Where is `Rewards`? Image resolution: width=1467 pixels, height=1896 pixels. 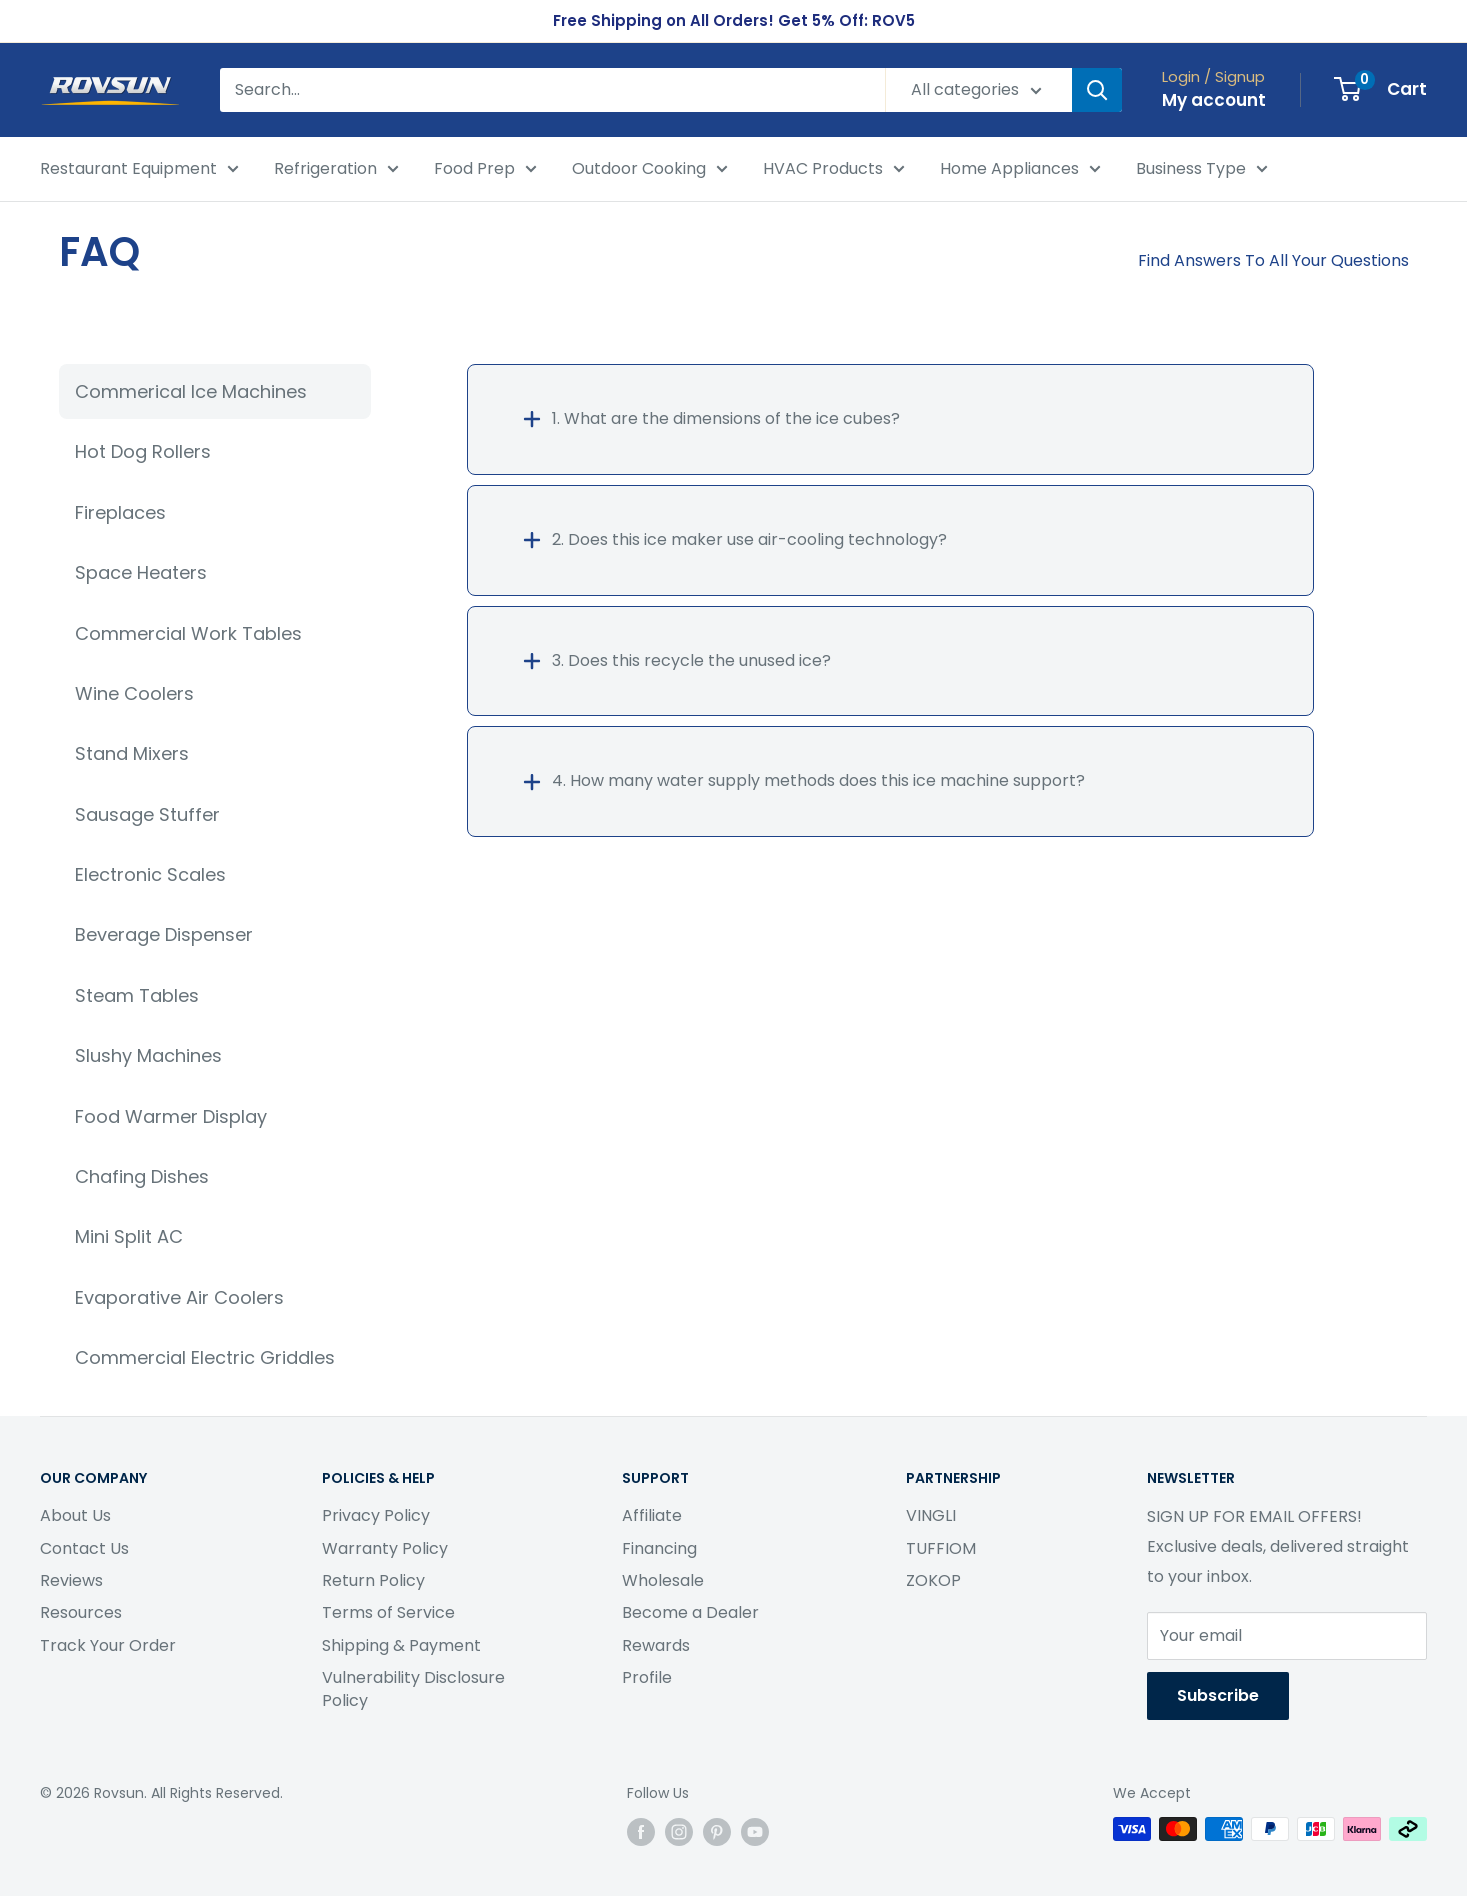
Rewards is located at coordinates (656, 1645).